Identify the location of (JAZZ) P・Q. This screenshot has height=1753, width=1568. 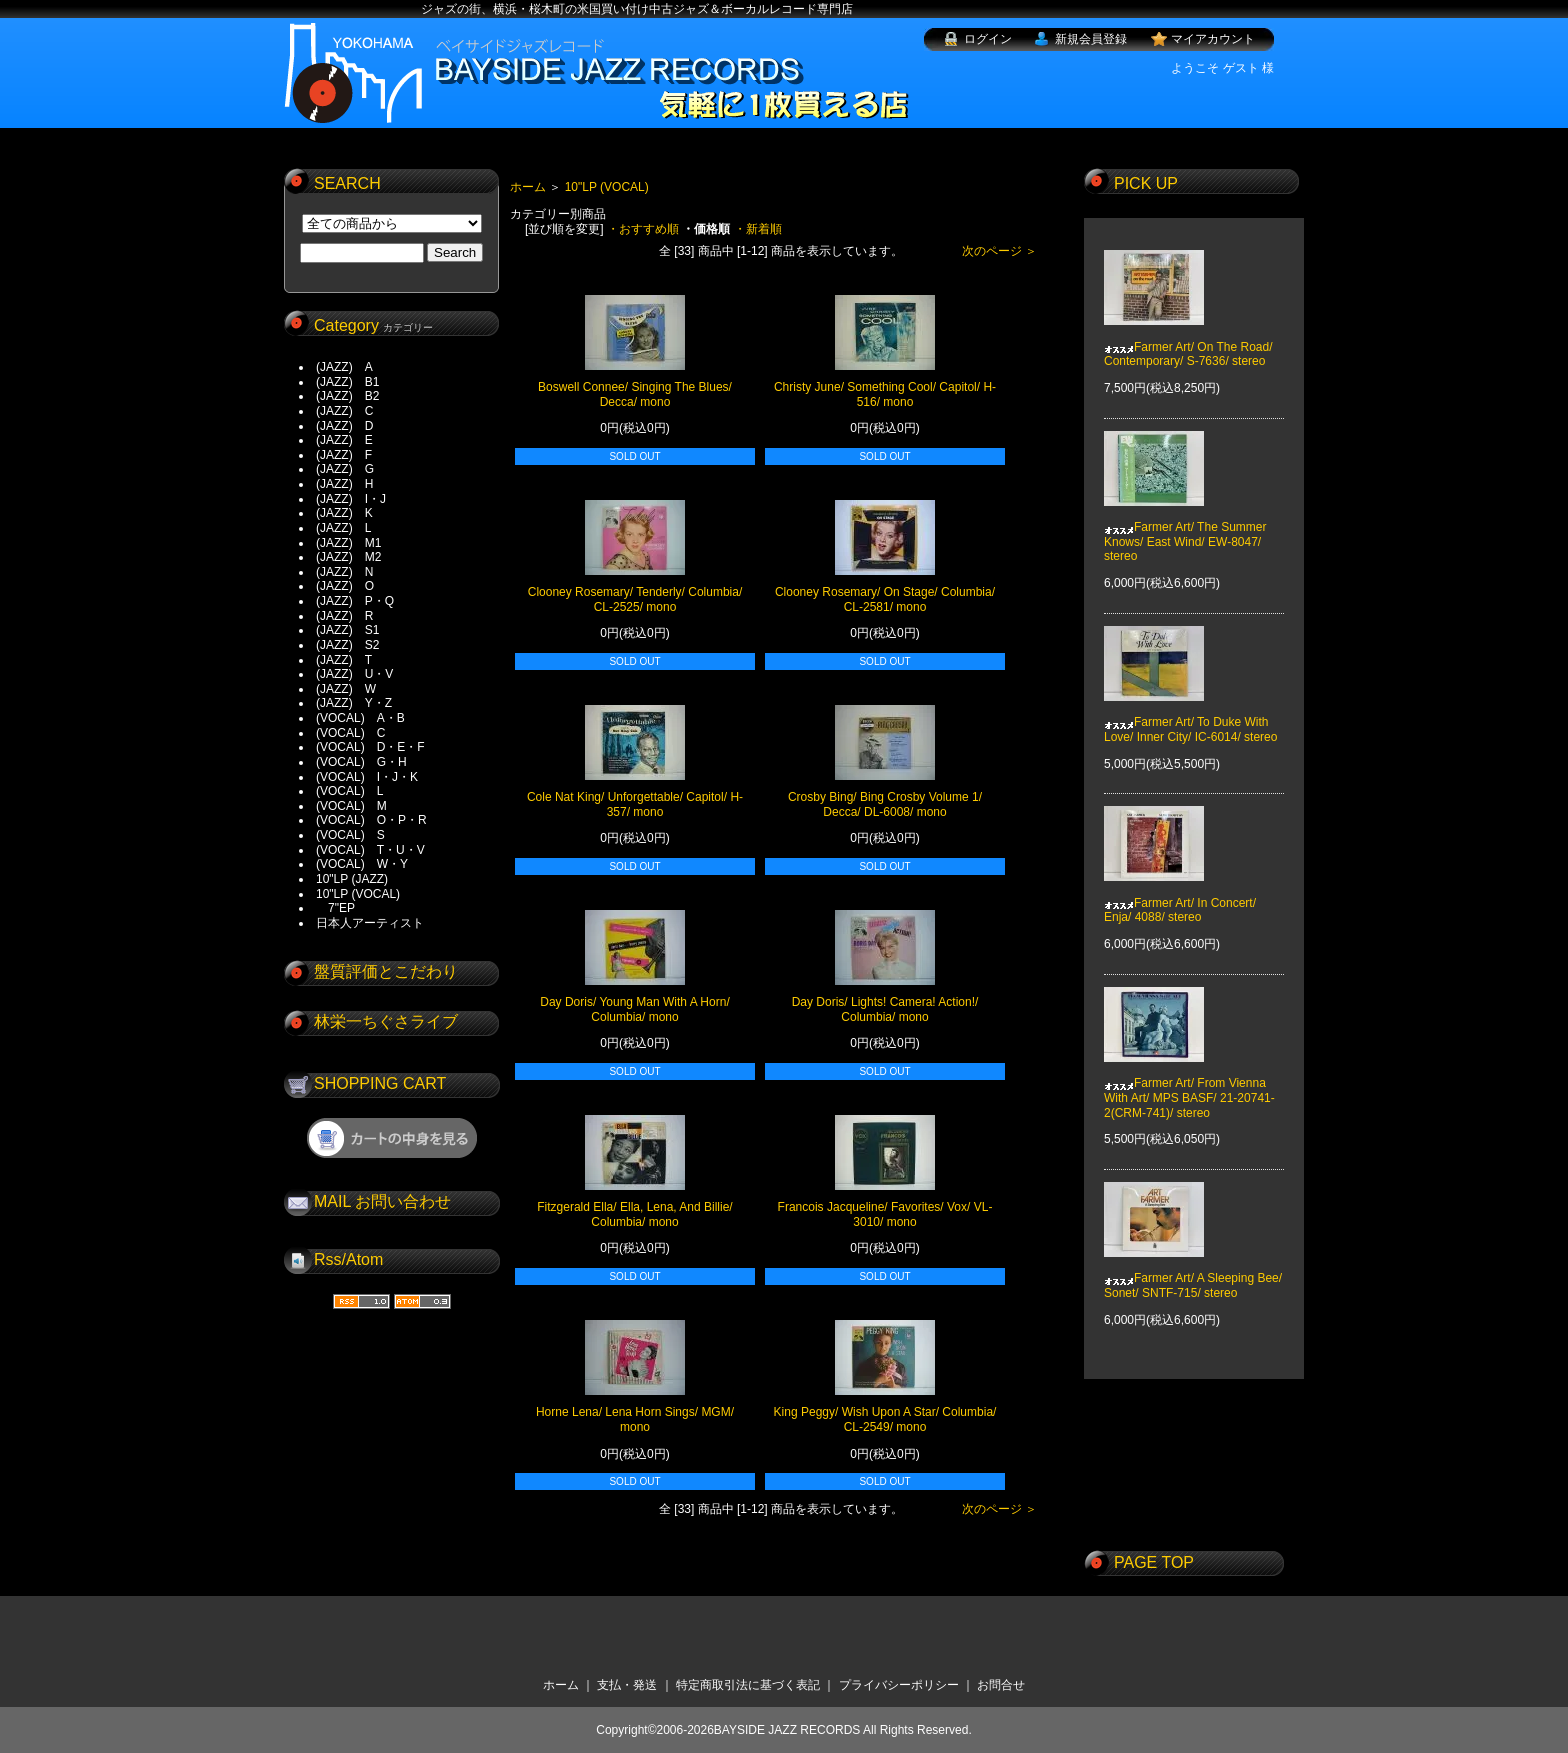
(355, 601).